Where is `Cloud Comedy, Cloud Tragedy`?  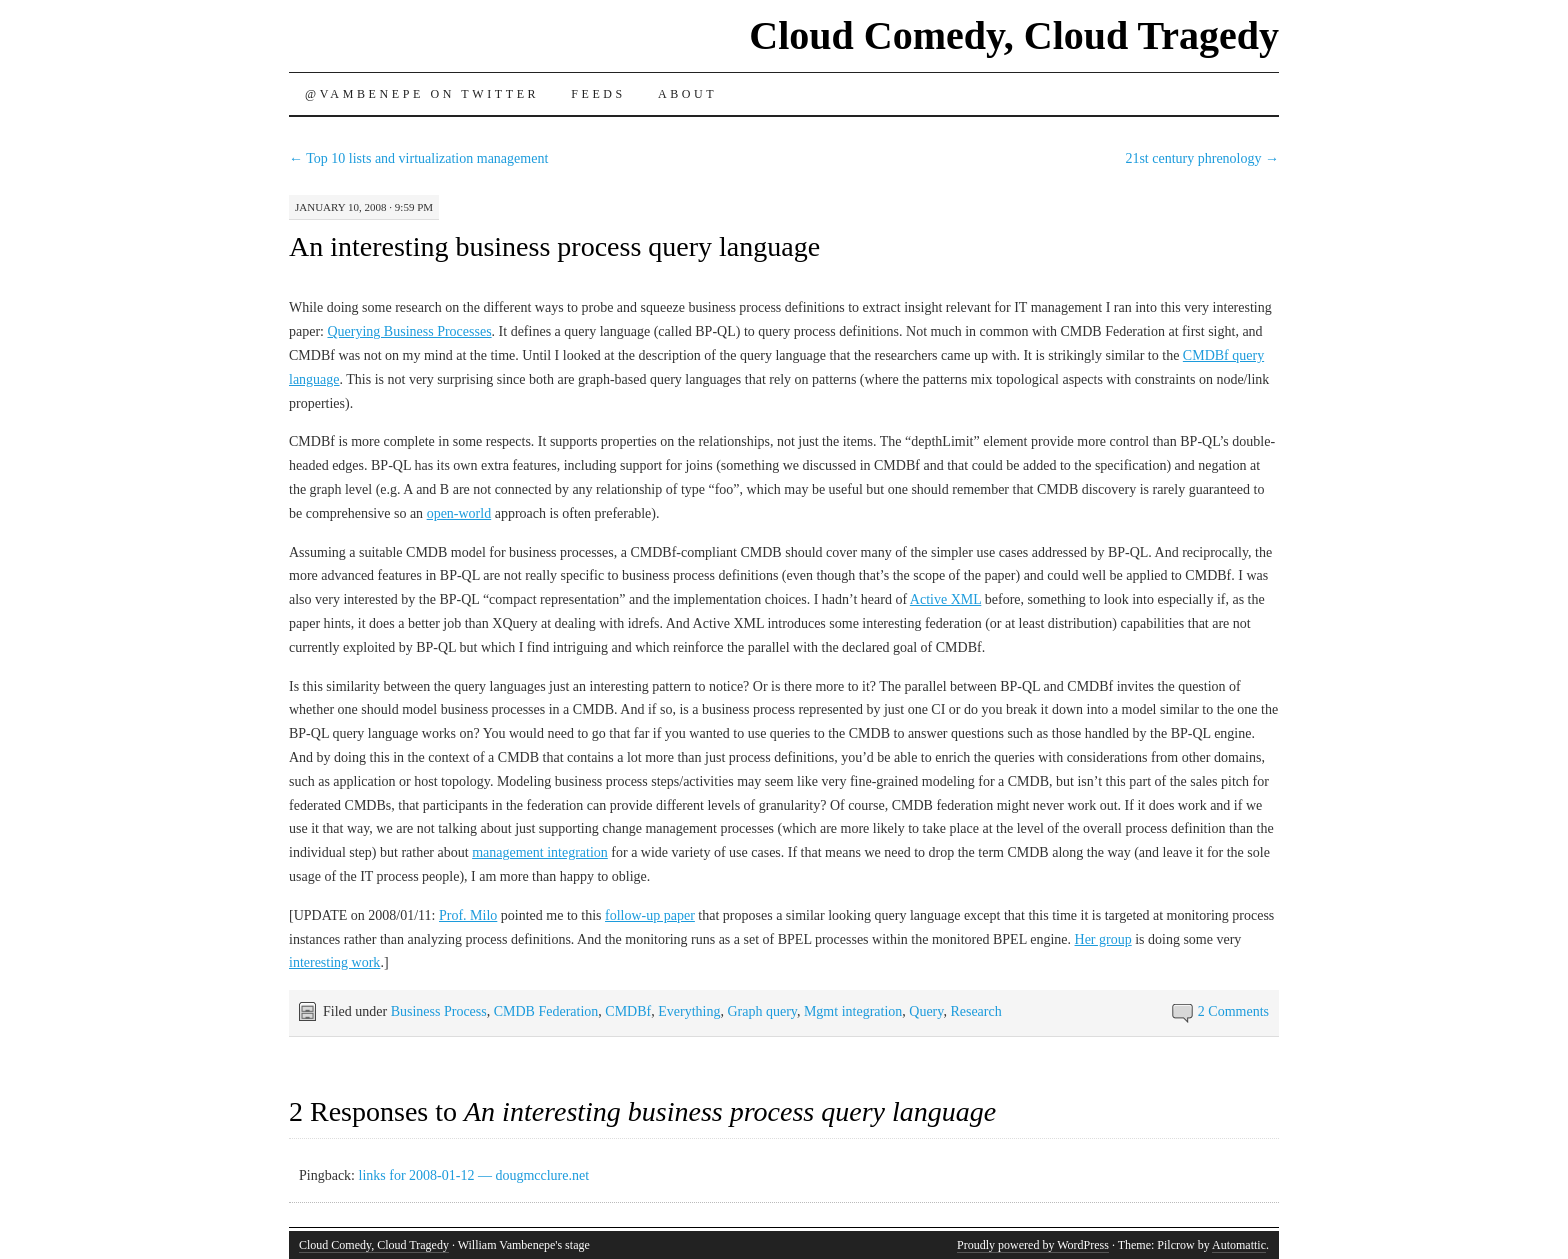 Cloud Comedy, Cloud Tragedy is located at coordinates (1014, 35).